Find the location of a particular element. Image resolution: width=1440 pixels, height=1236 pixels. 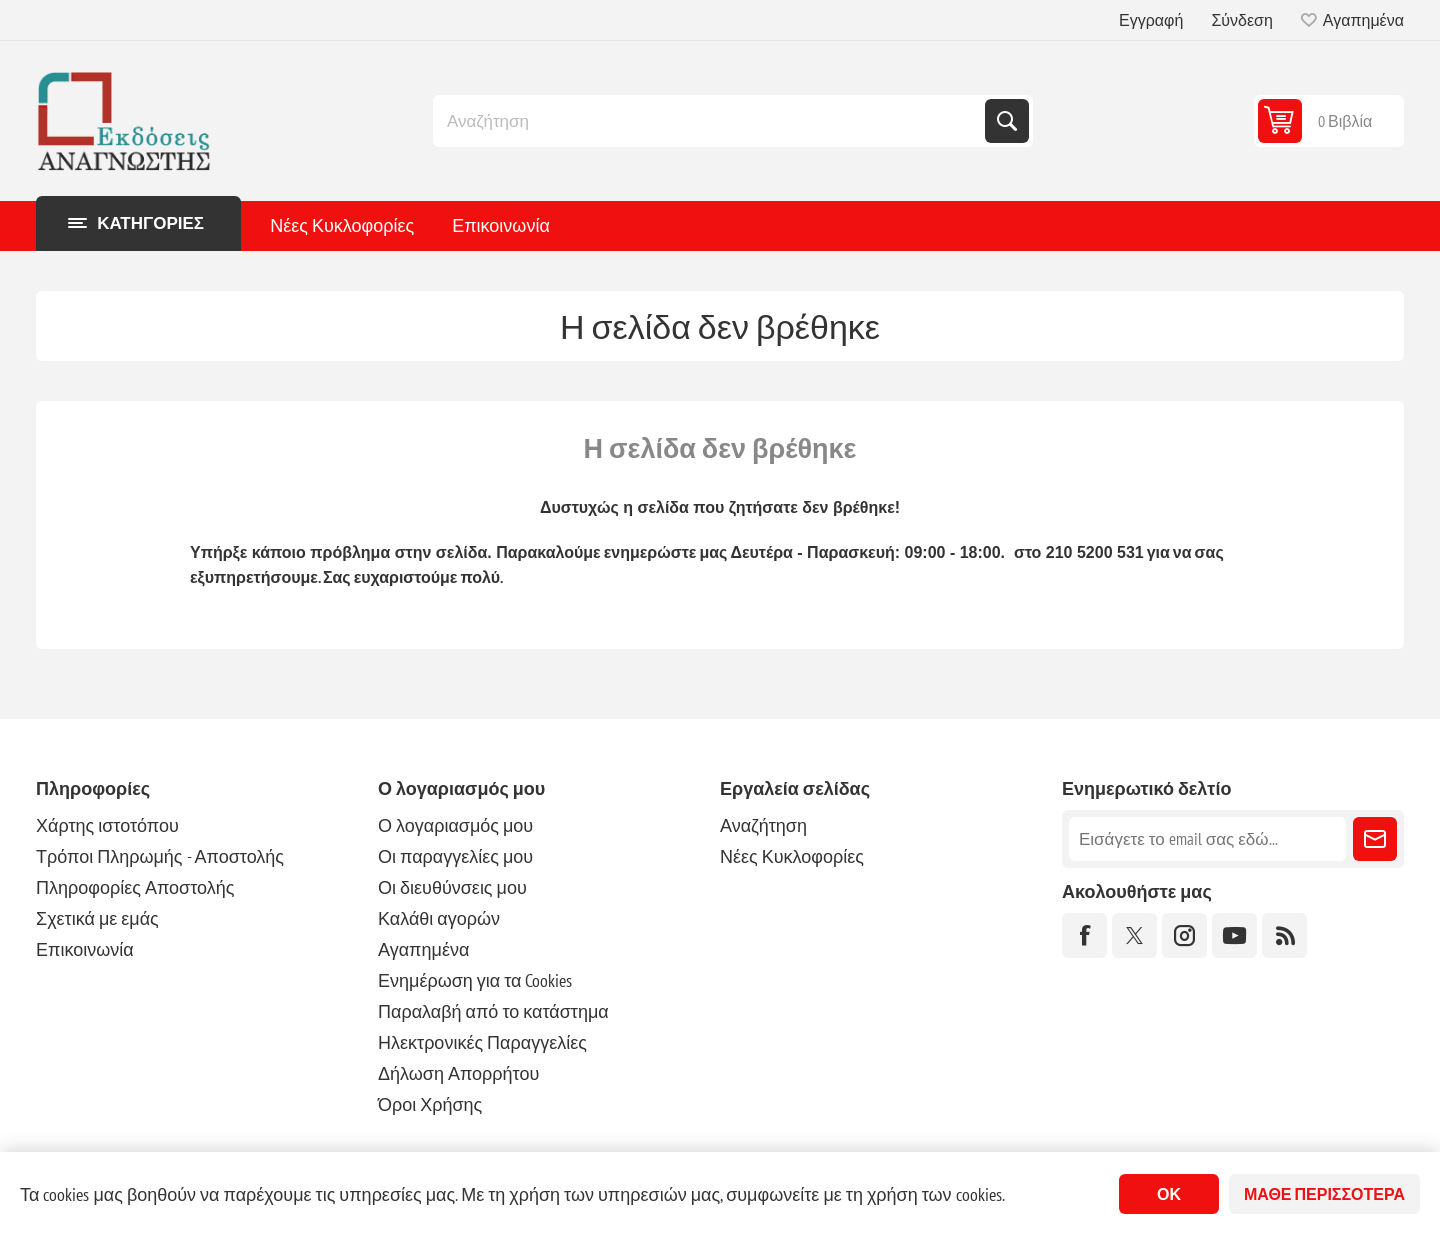

Ο λογαριασμός μου is located at coordinates (455, 825).